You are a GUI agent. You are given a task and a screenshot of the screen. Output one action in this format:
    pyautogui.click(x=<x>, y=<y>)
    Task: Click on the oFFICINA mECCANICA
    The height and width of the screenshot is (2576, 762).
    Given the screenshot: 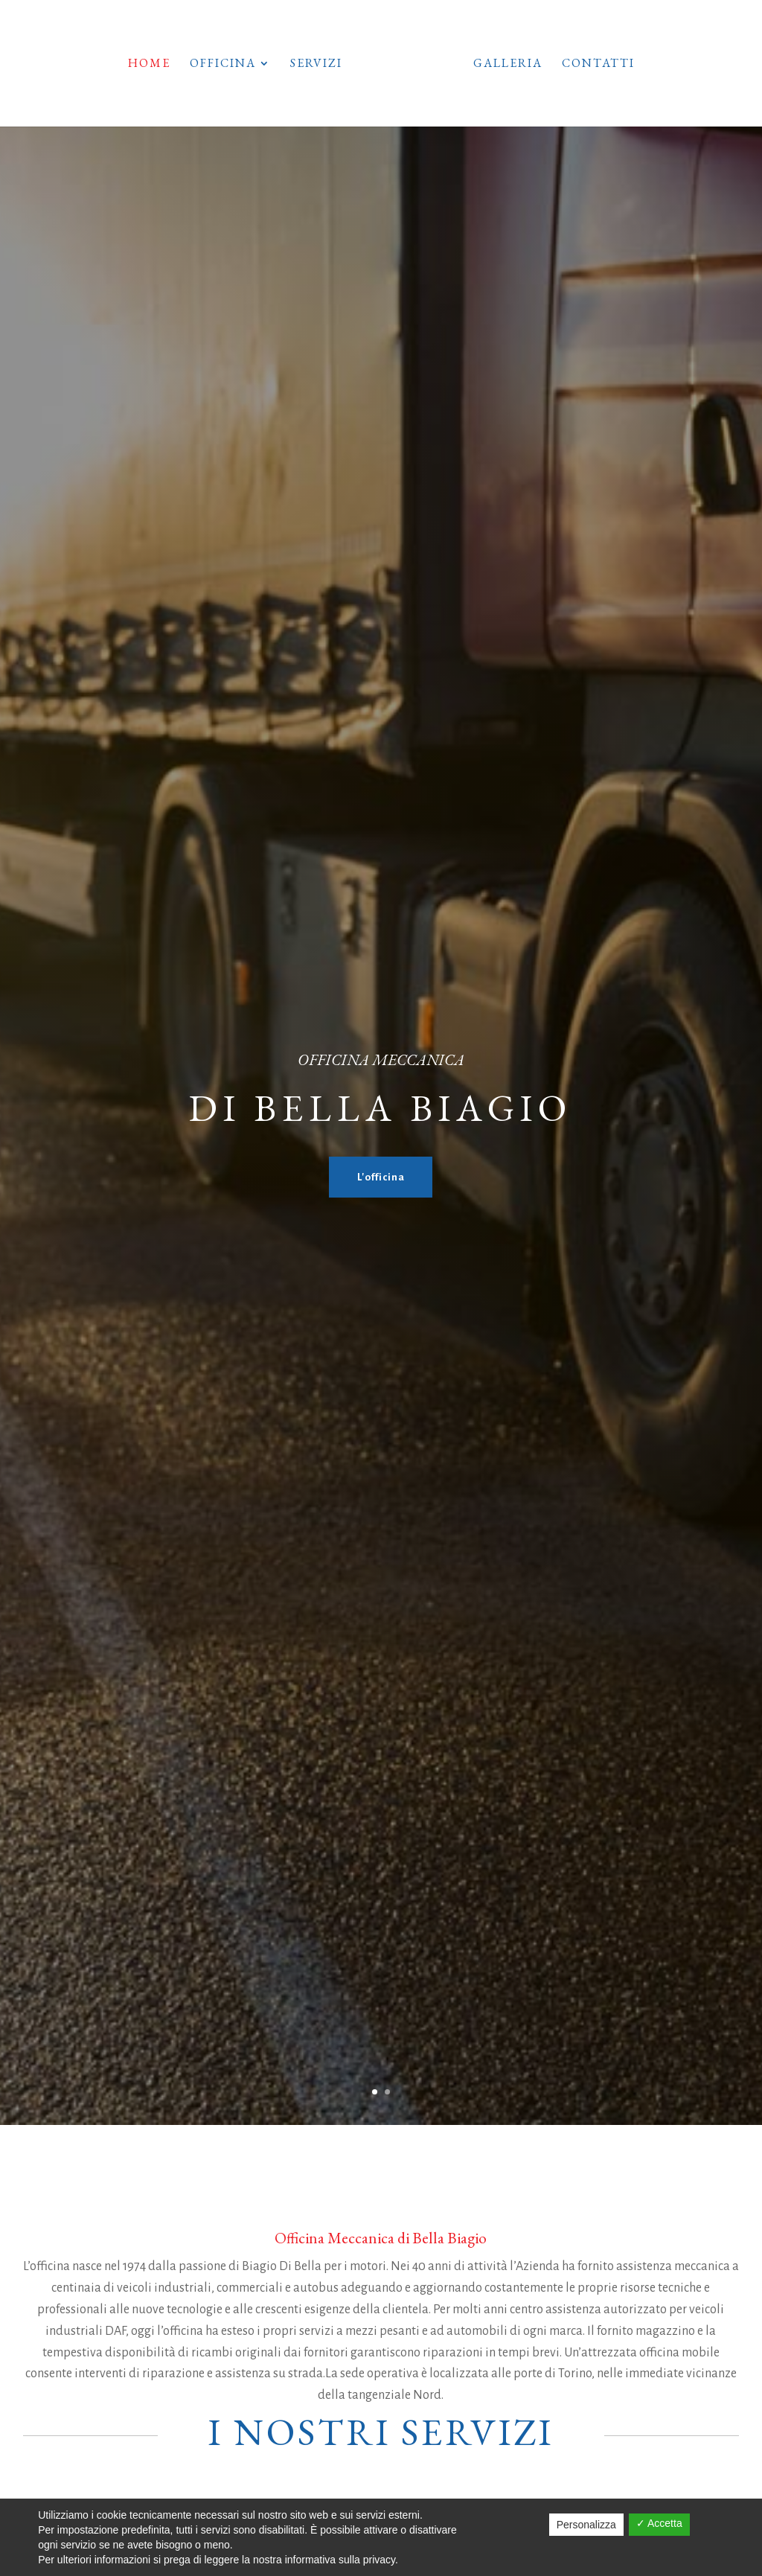 What is the action you would take?
    pyautogui.click(x=381, y=1059)
    